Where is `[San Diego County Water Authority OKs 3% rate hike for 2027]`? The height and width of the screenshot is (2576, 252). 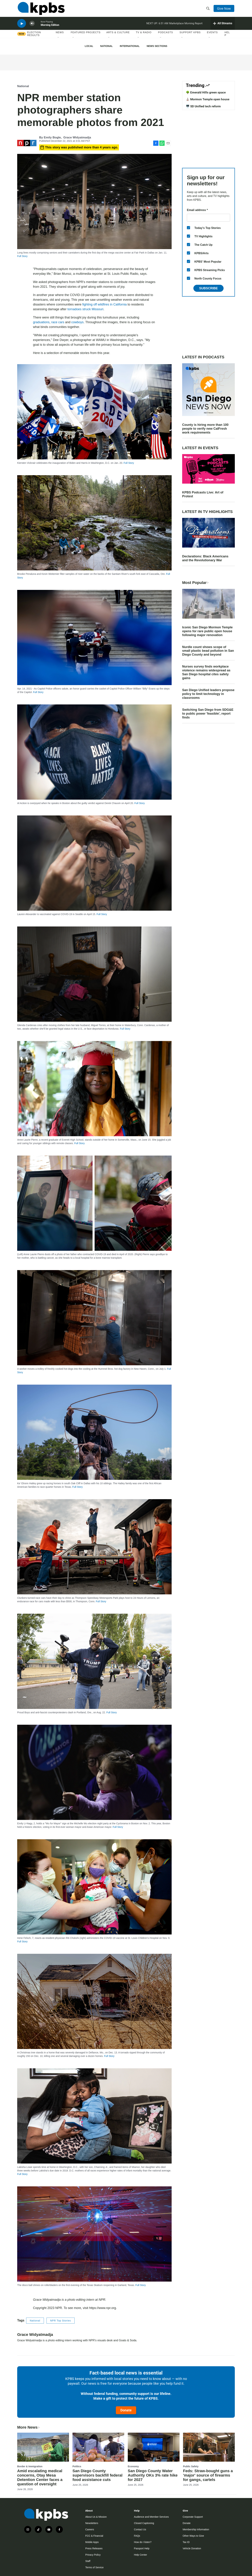 [San Diego County Water Authority OKs 3% rate hike for 2027] is located at coordinates (154, 2447).